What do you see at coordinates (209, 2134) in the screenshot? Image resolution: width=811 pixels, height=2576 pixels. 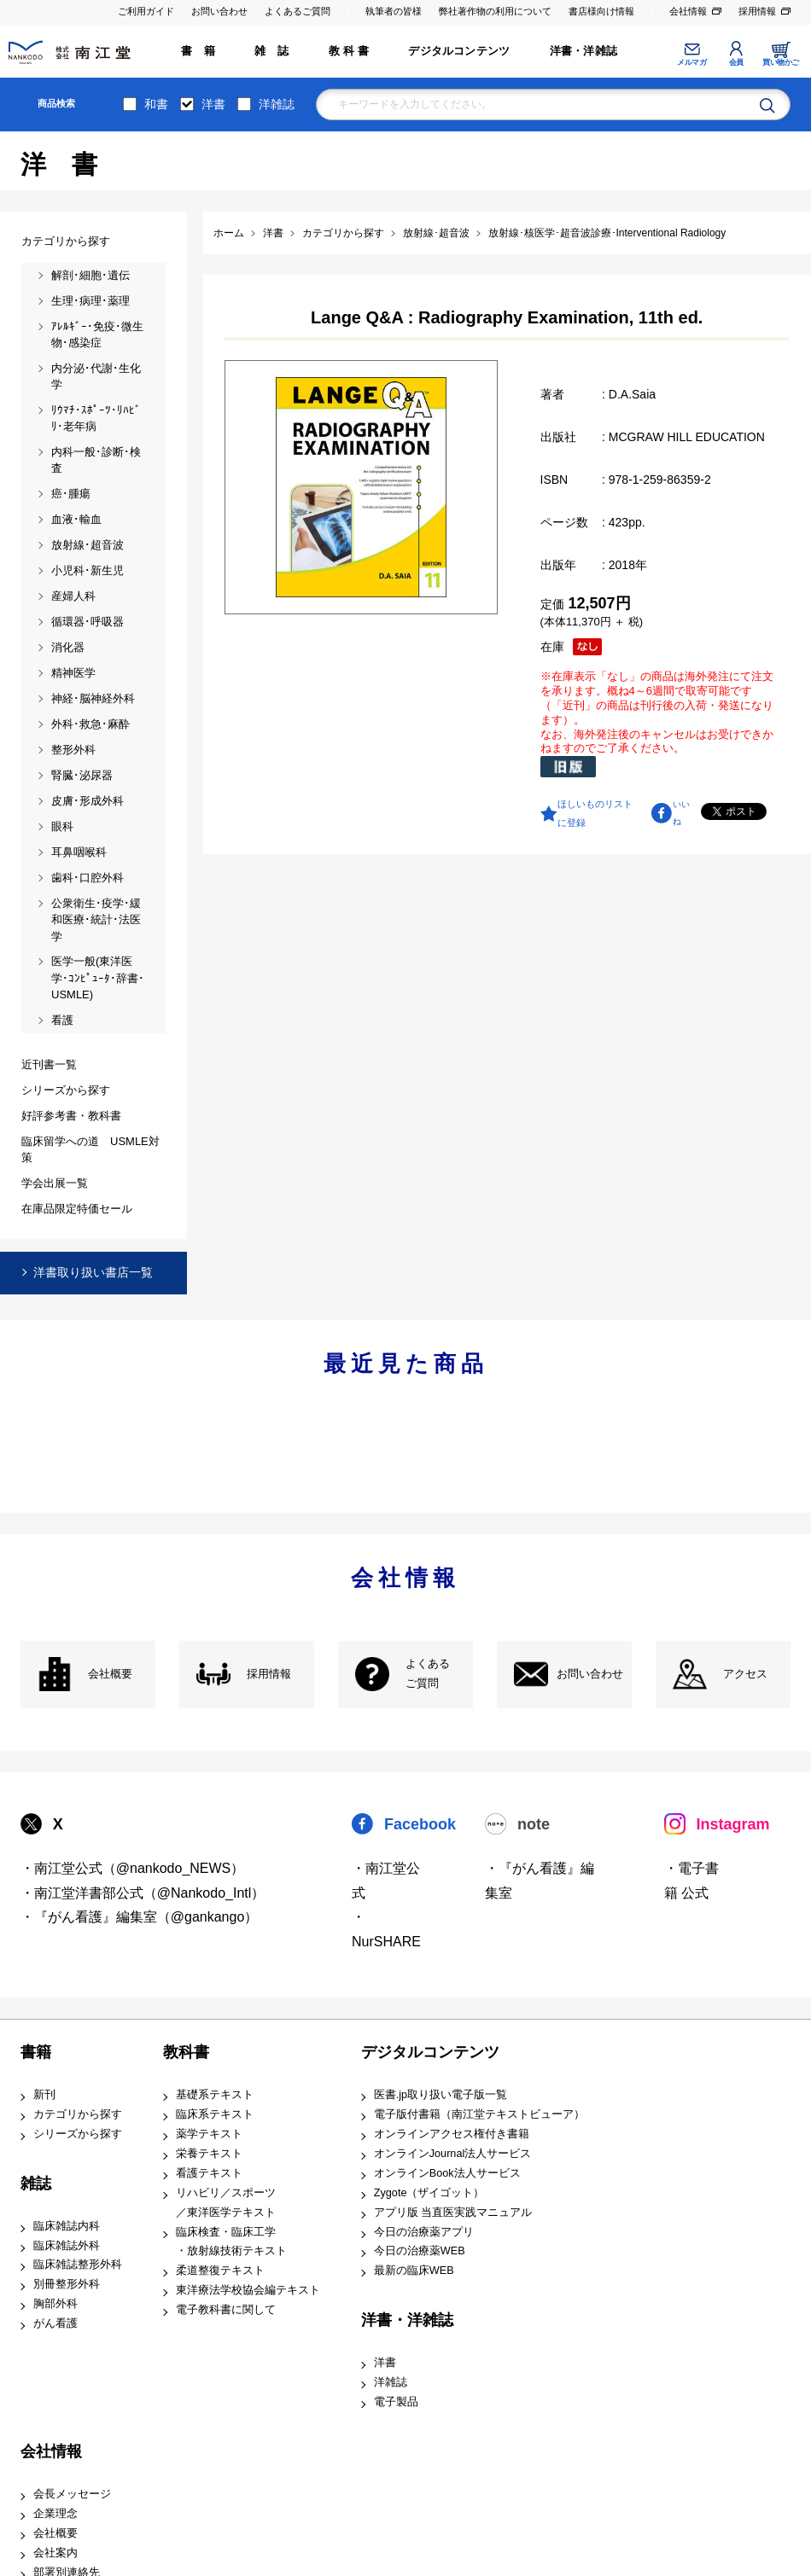 I see `薬学テキスト` at bounding box center [209, 2134].